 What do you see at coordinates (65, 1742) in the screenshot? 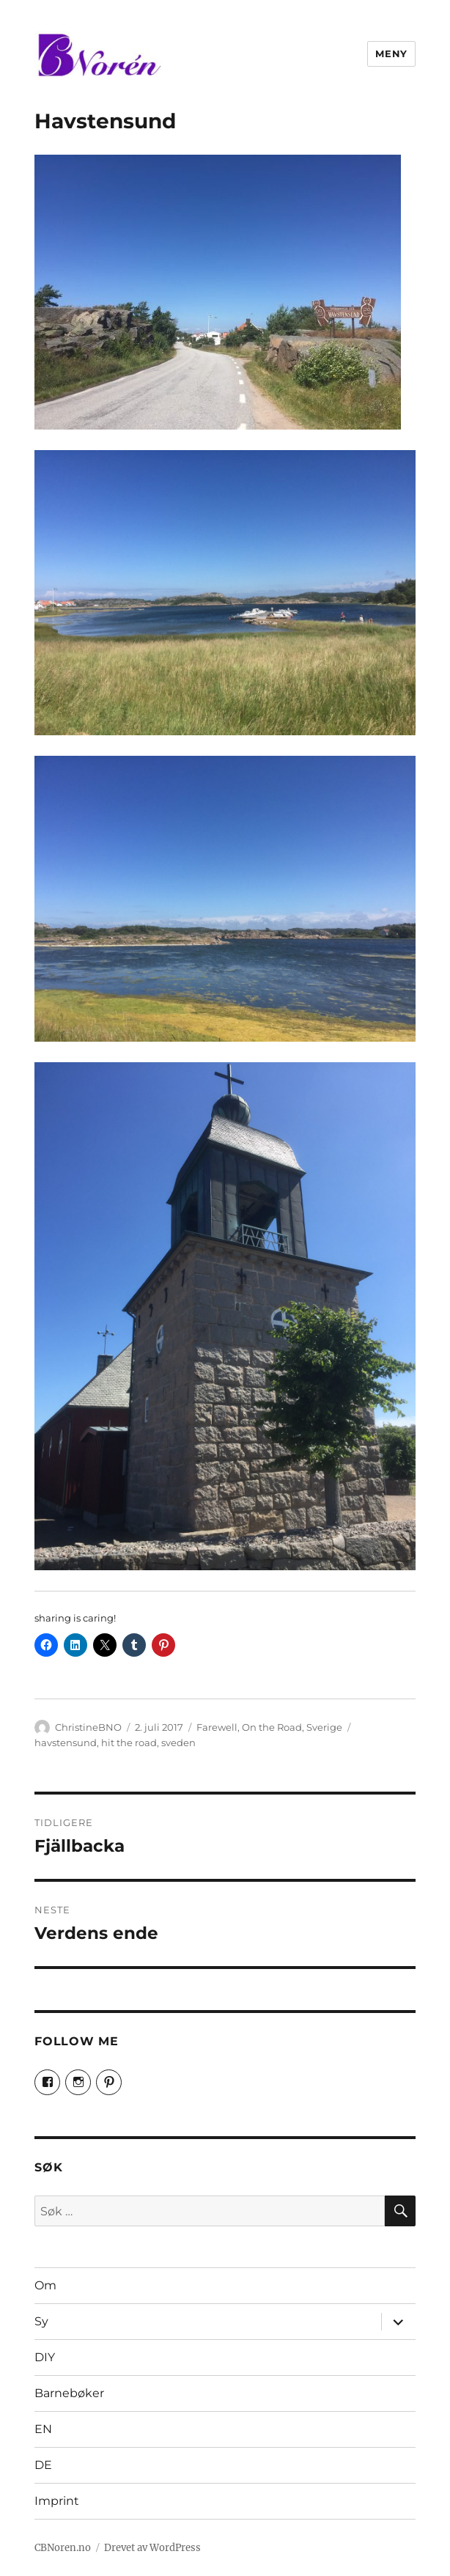
I see `havstensund` at bounding box center [65, 1742].